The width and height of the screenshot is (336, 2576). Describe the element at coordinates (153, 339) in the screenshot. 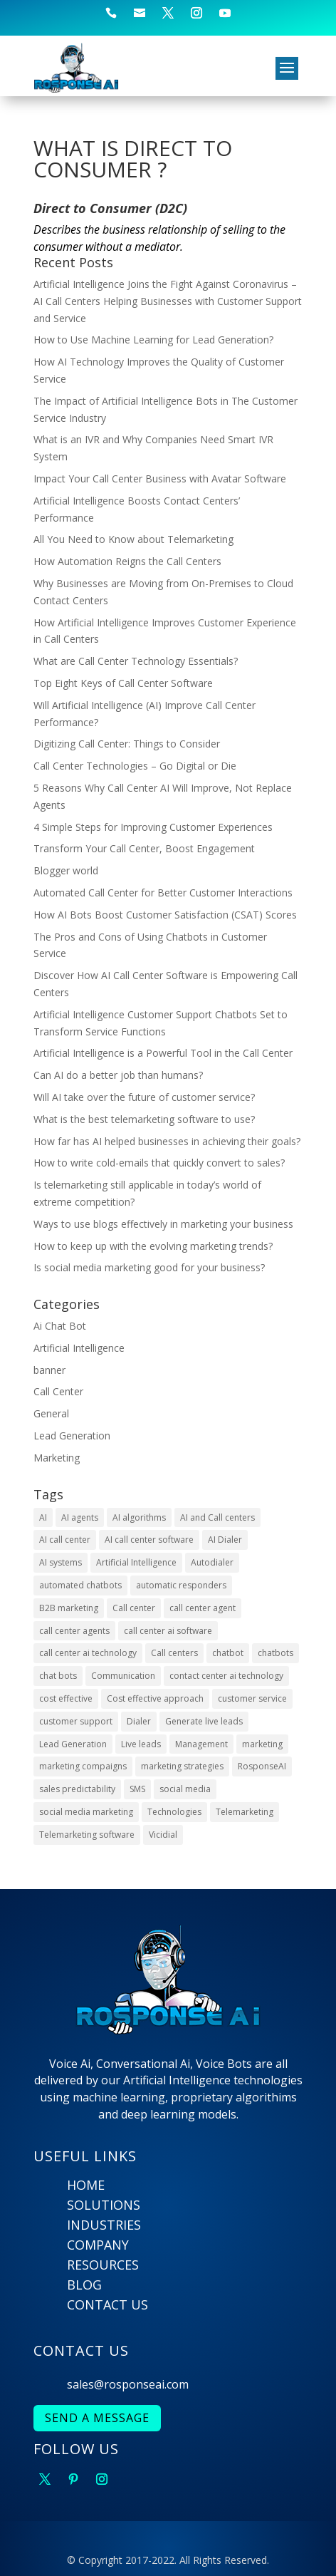

I see `How to Use Machine Learning for Lead Generation?` at that location.